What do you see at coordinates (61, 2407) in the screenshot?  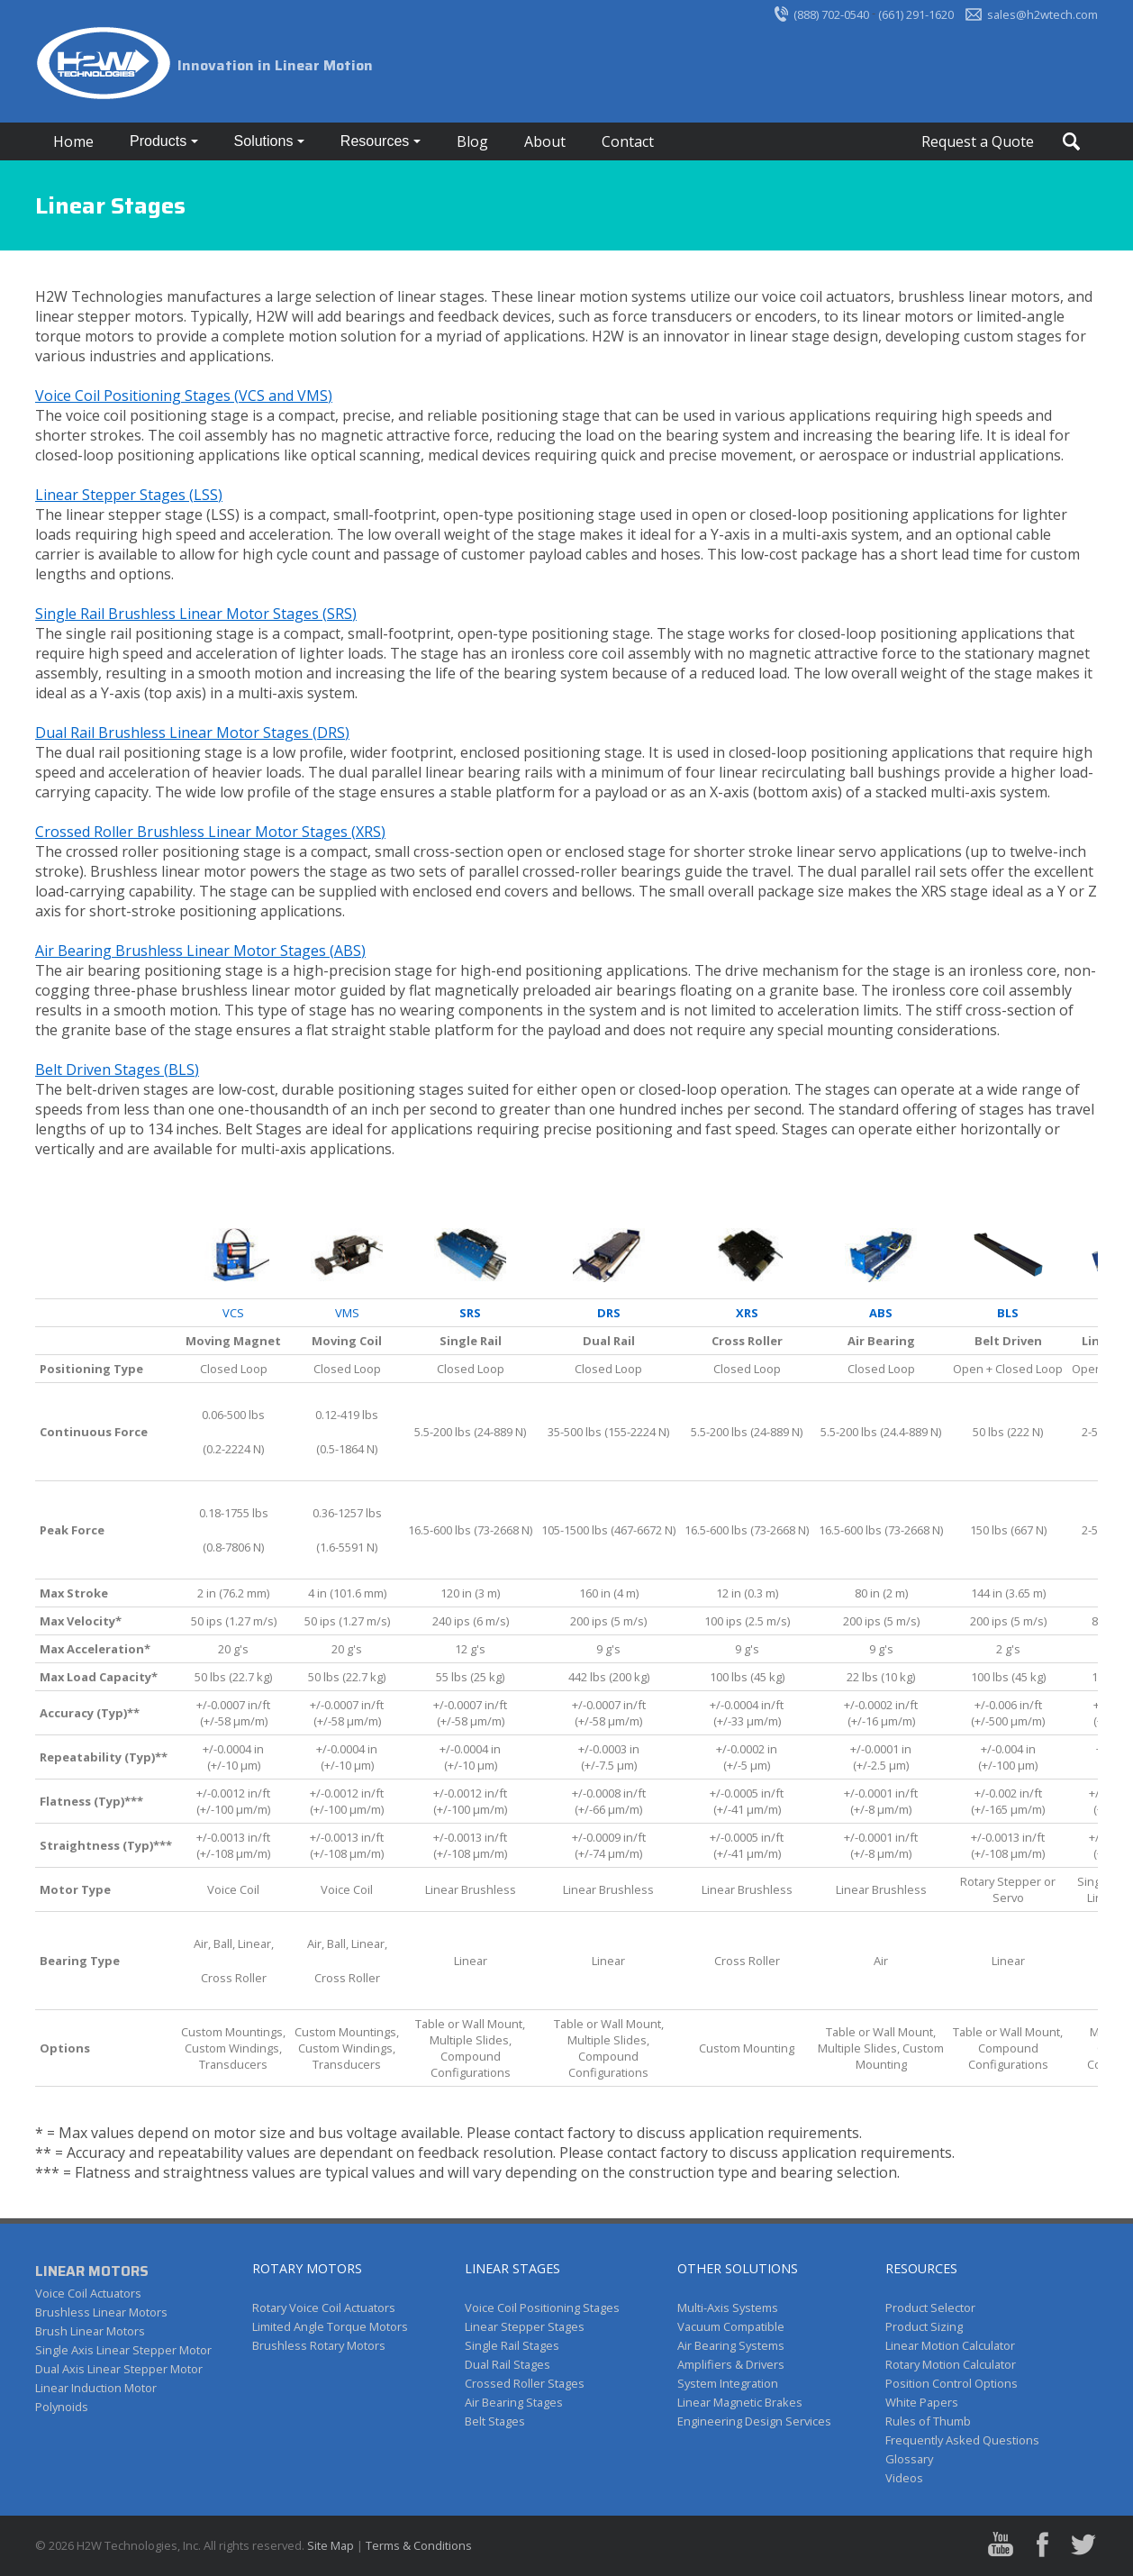 I see `Polynoids` at bounding box center [61, 2407].